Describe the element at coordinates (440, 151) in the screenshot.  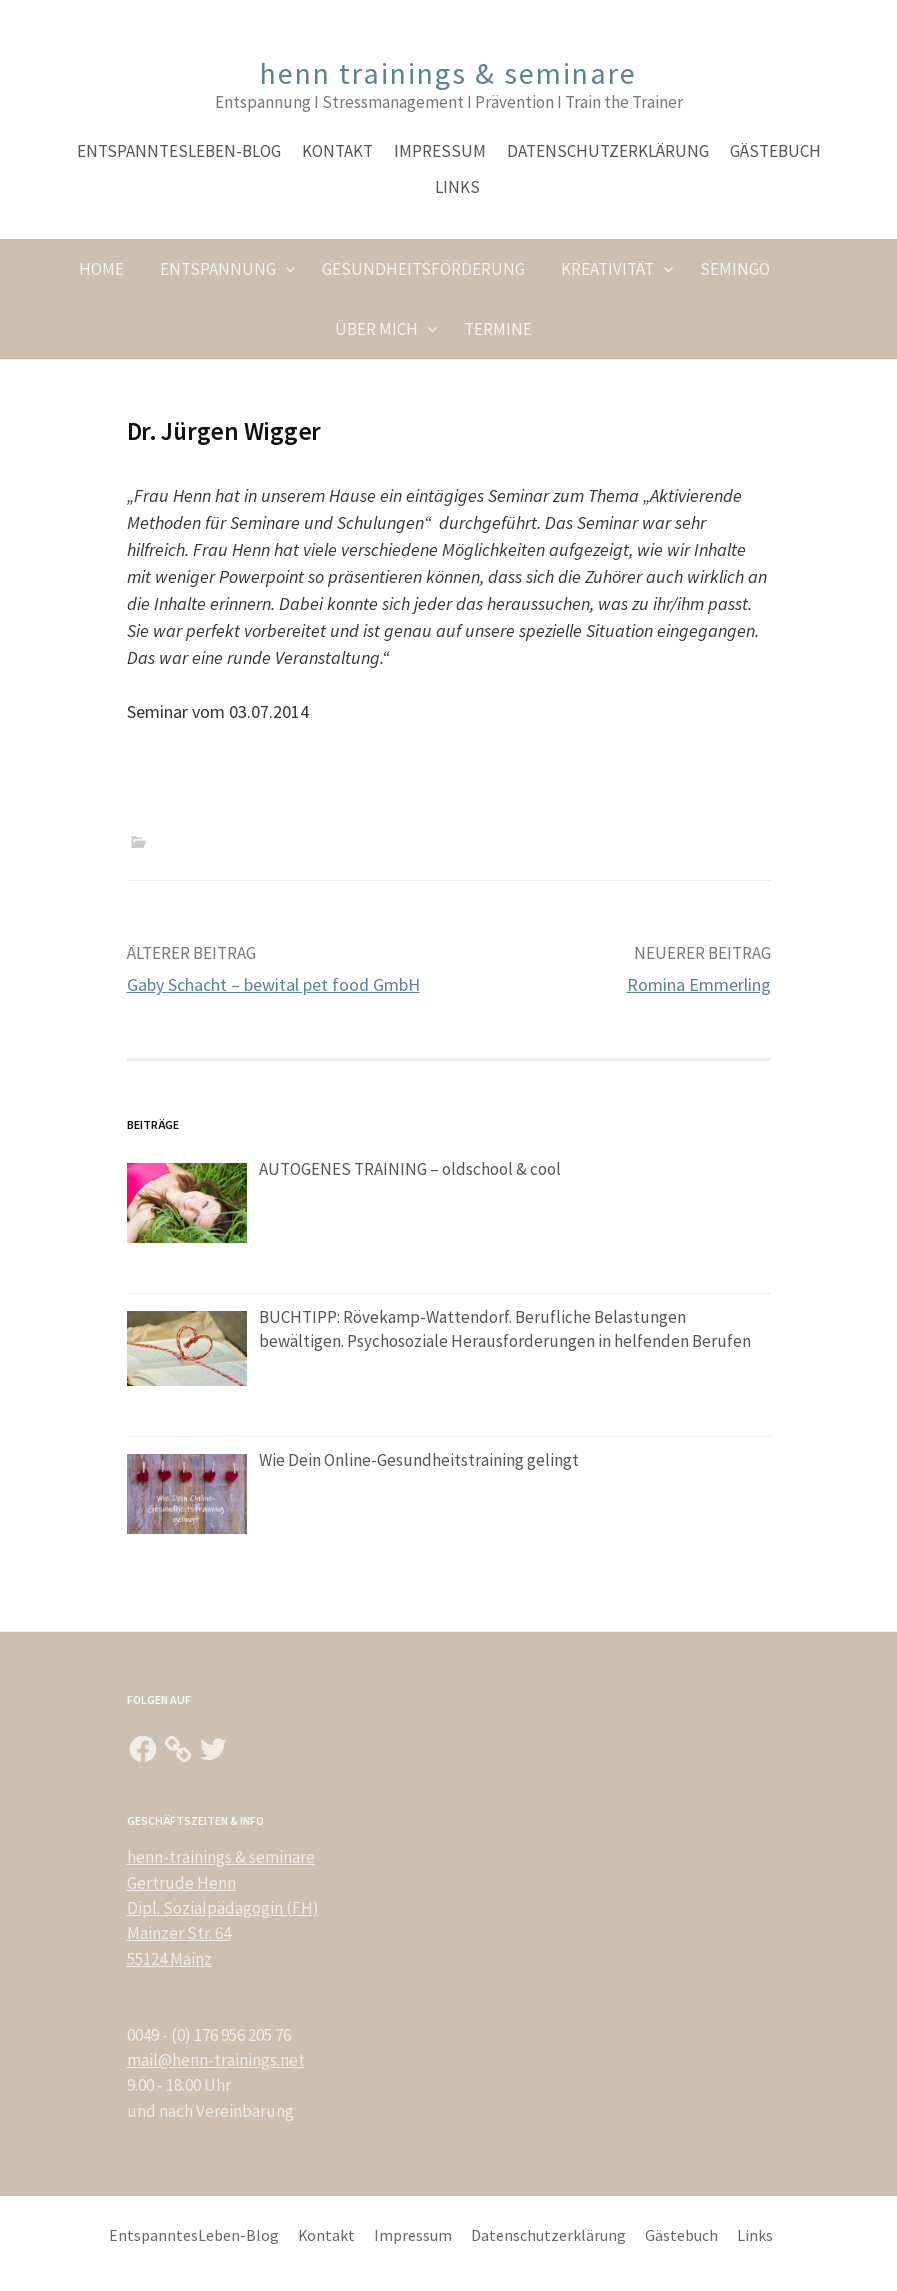
I see `Impressum` at that location.